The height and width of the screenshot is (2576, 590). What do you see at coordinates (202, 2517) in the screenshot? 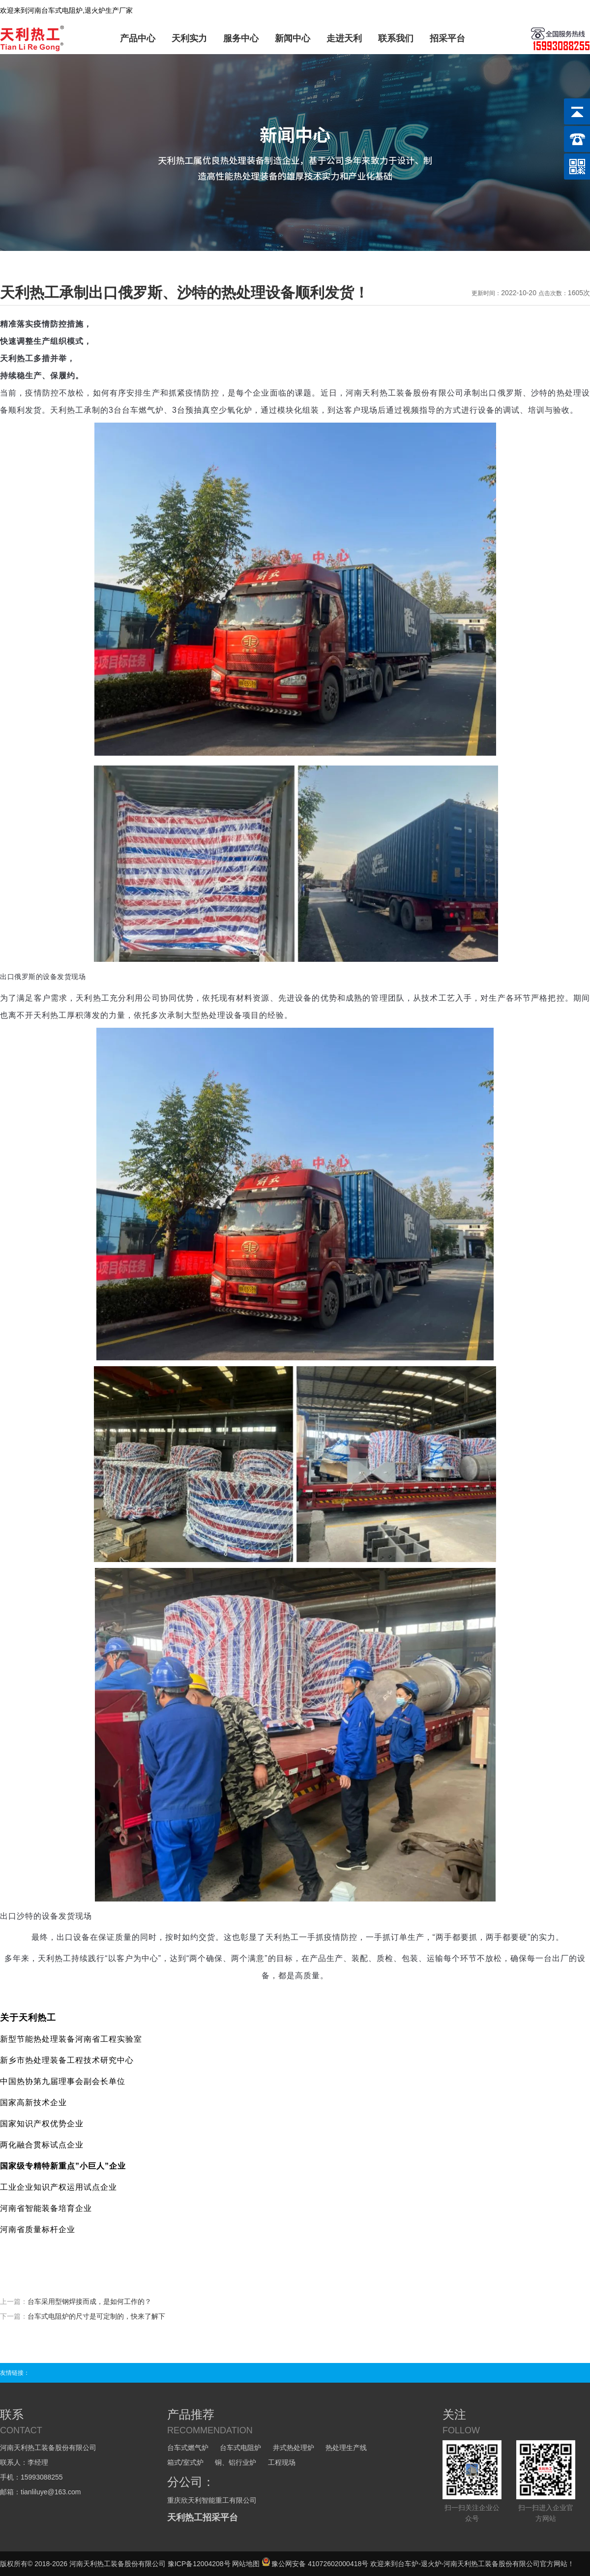
I see `天利热工招采平台` at bounding box center [202, 2517].